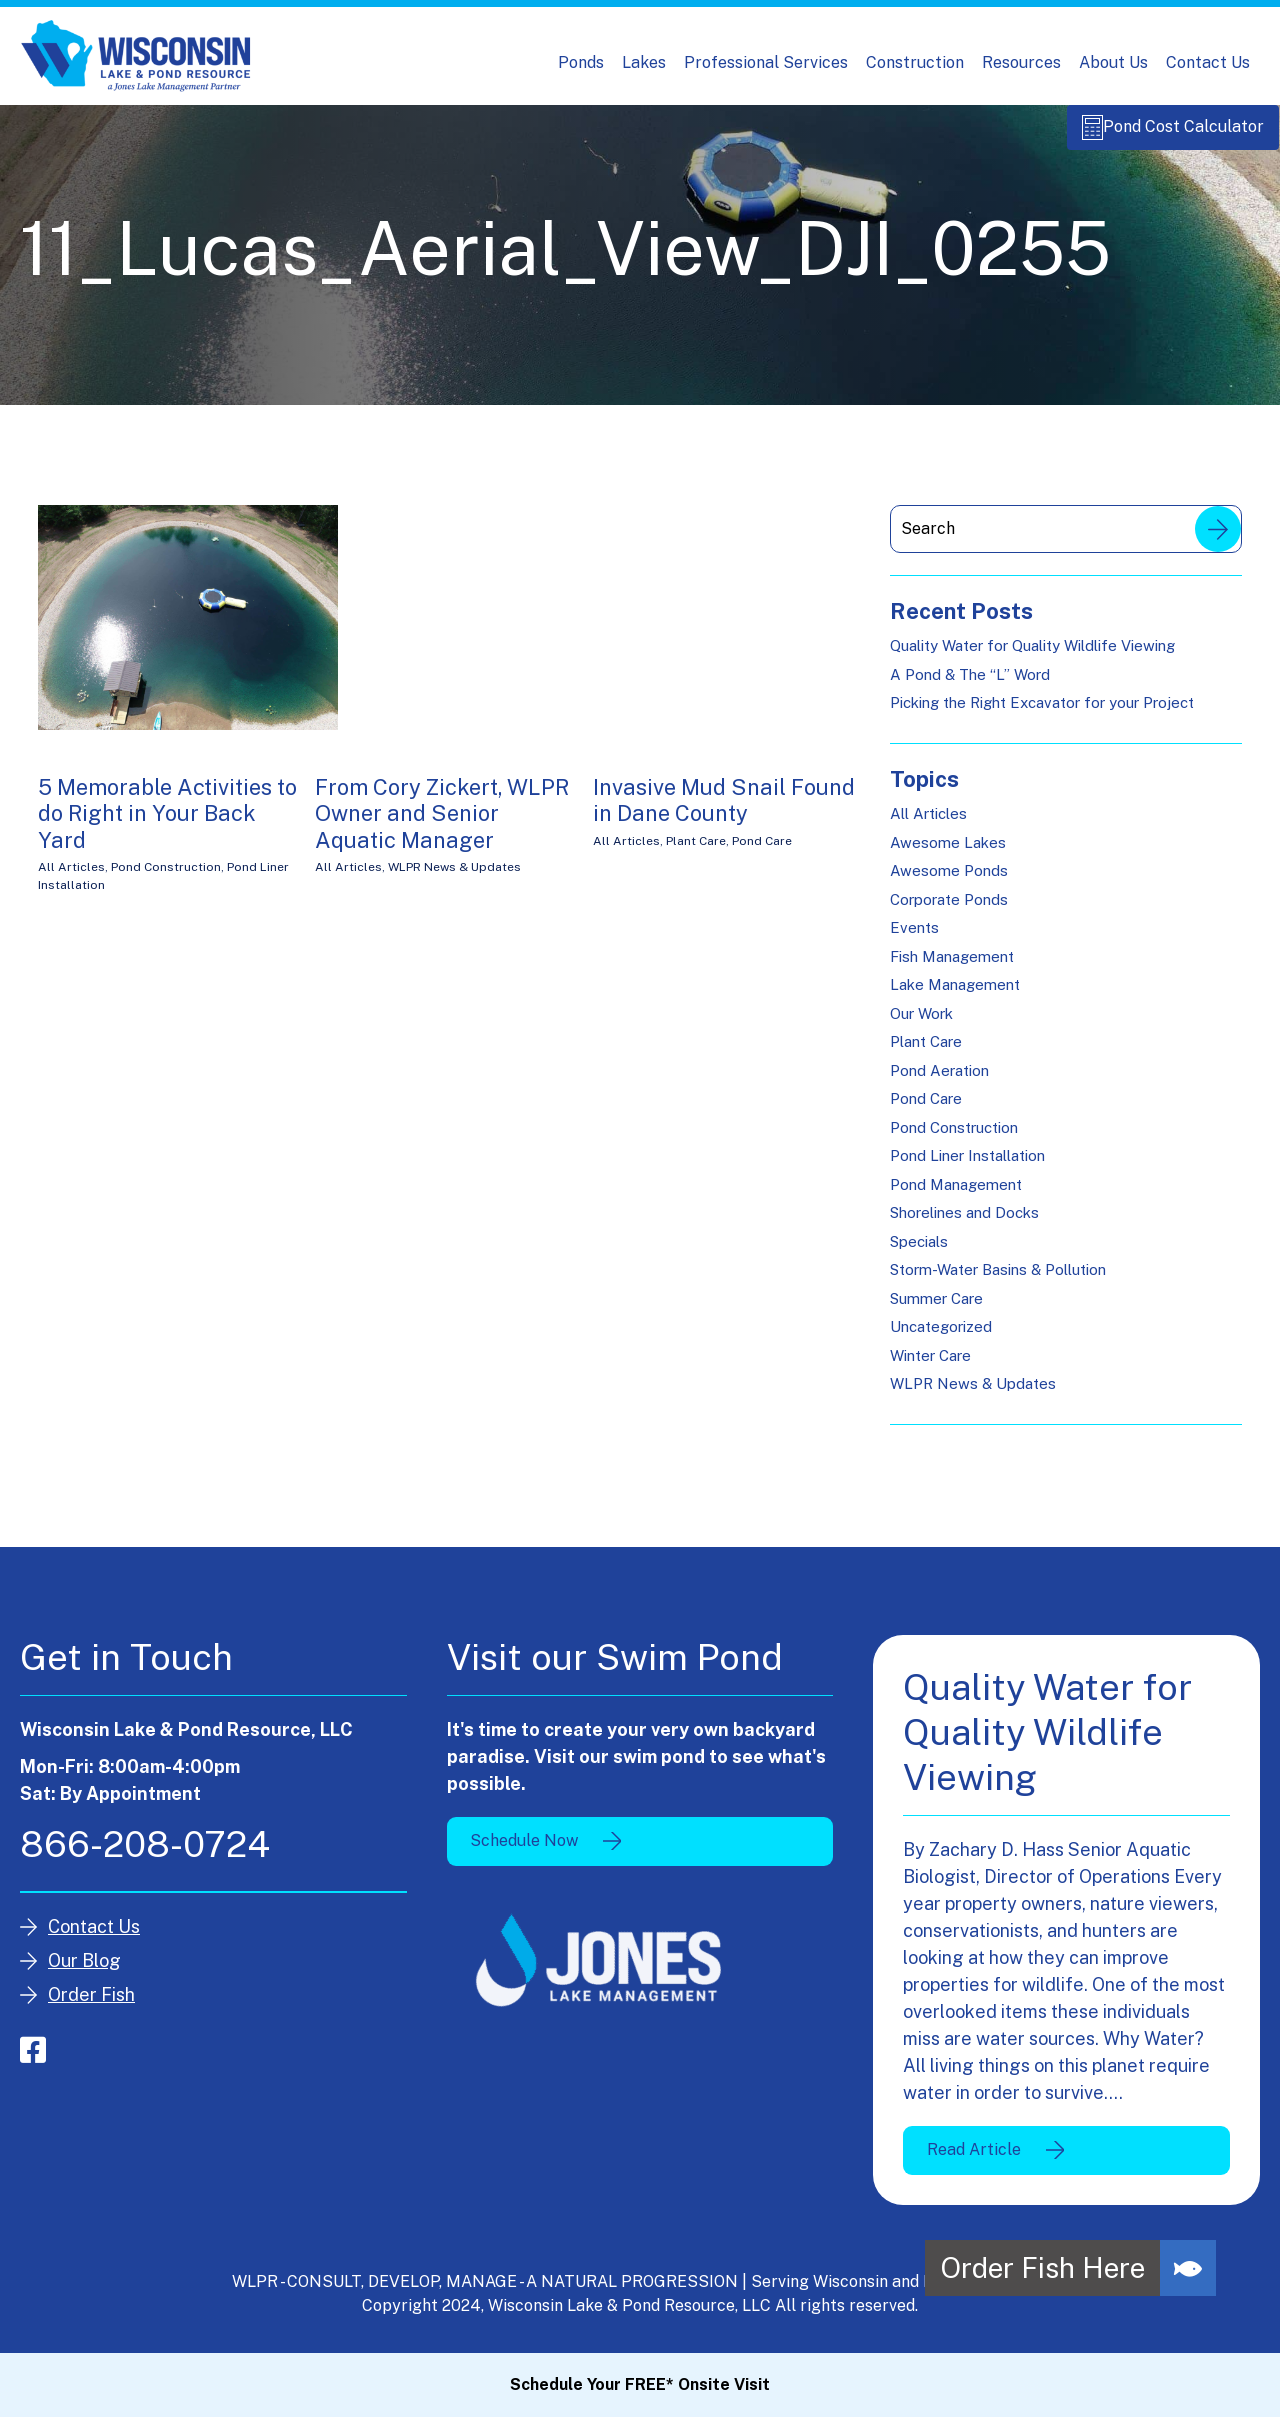 This screenshot has height=2417, width=1280. Describe the element at coordinates (941, 1337) in the screenshot. I see `Uncategorized` at that location.